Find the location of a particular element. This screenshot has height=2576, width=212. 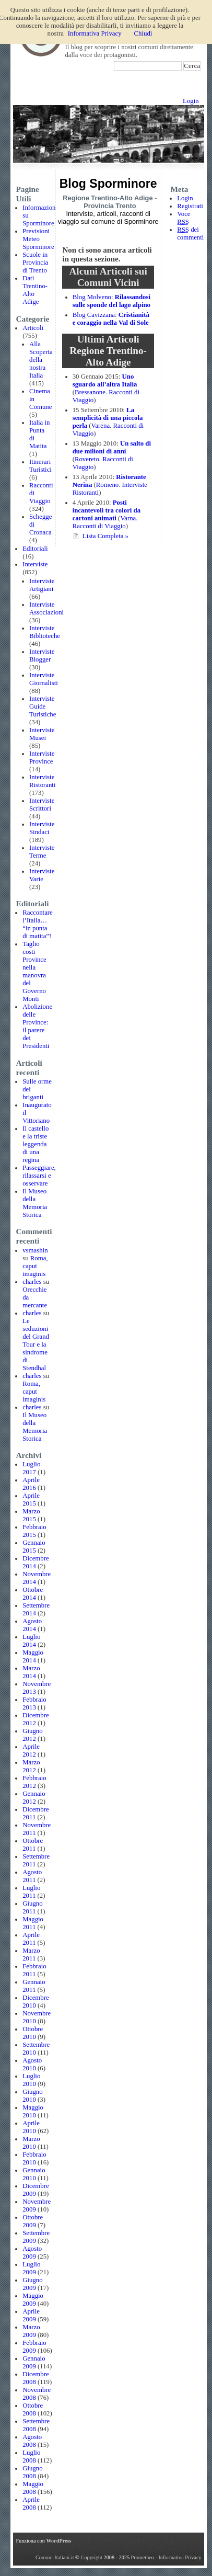

dei commenti is located at coordinates (190, 233).